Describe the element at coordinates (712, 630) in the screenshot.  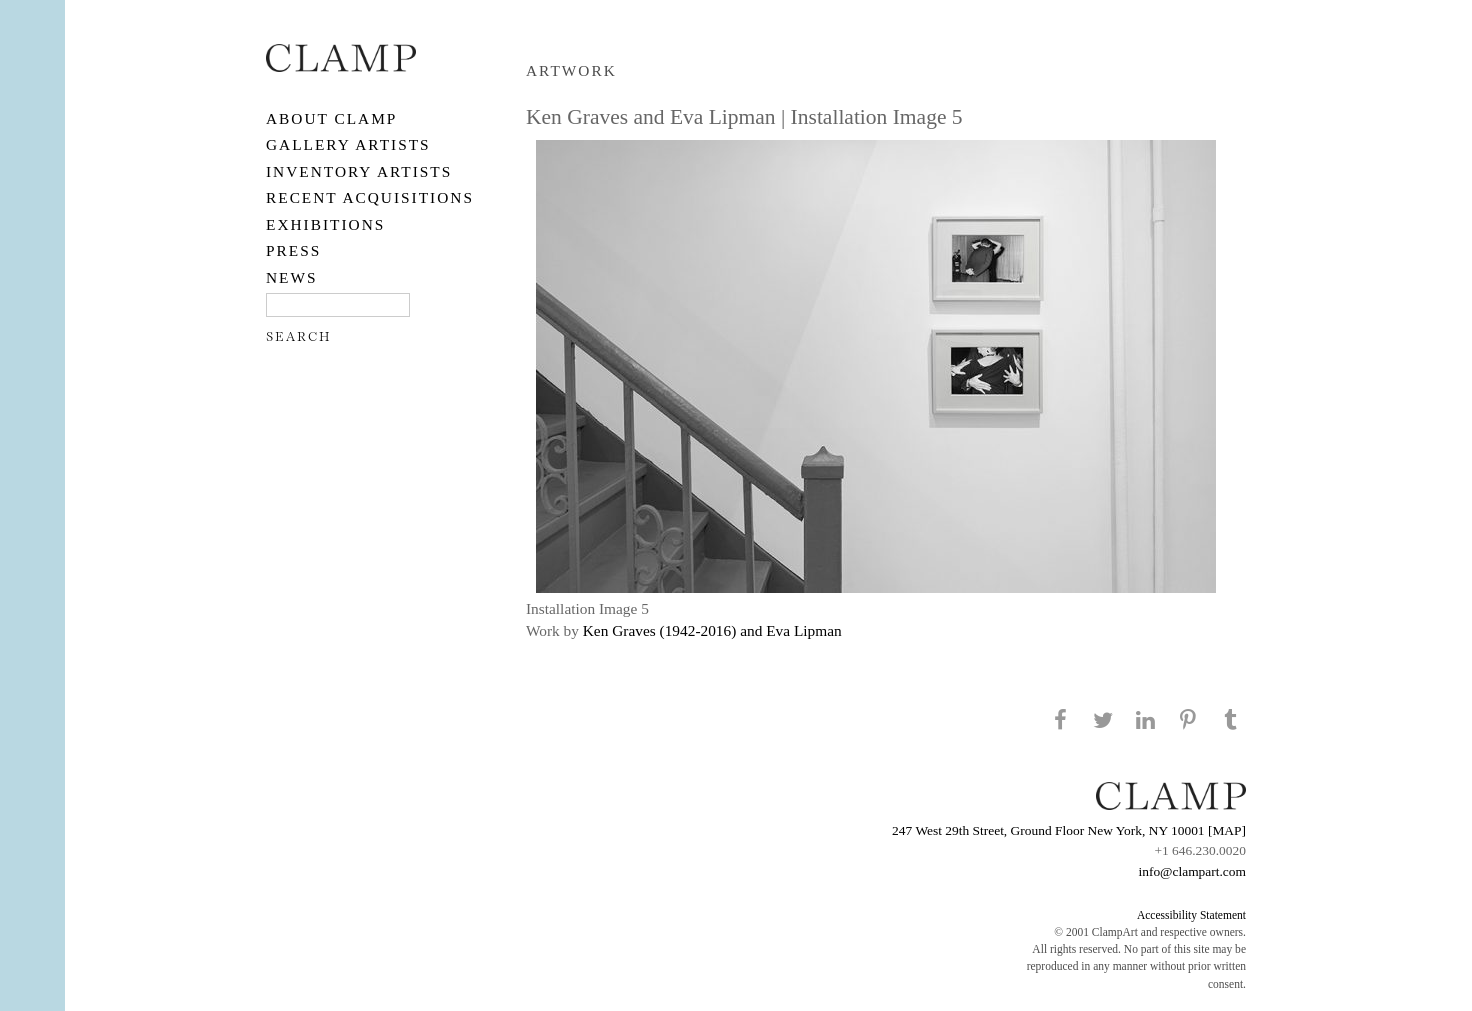
I see `Ken Graves (1942-2016) and Eva Lipman` at that location.